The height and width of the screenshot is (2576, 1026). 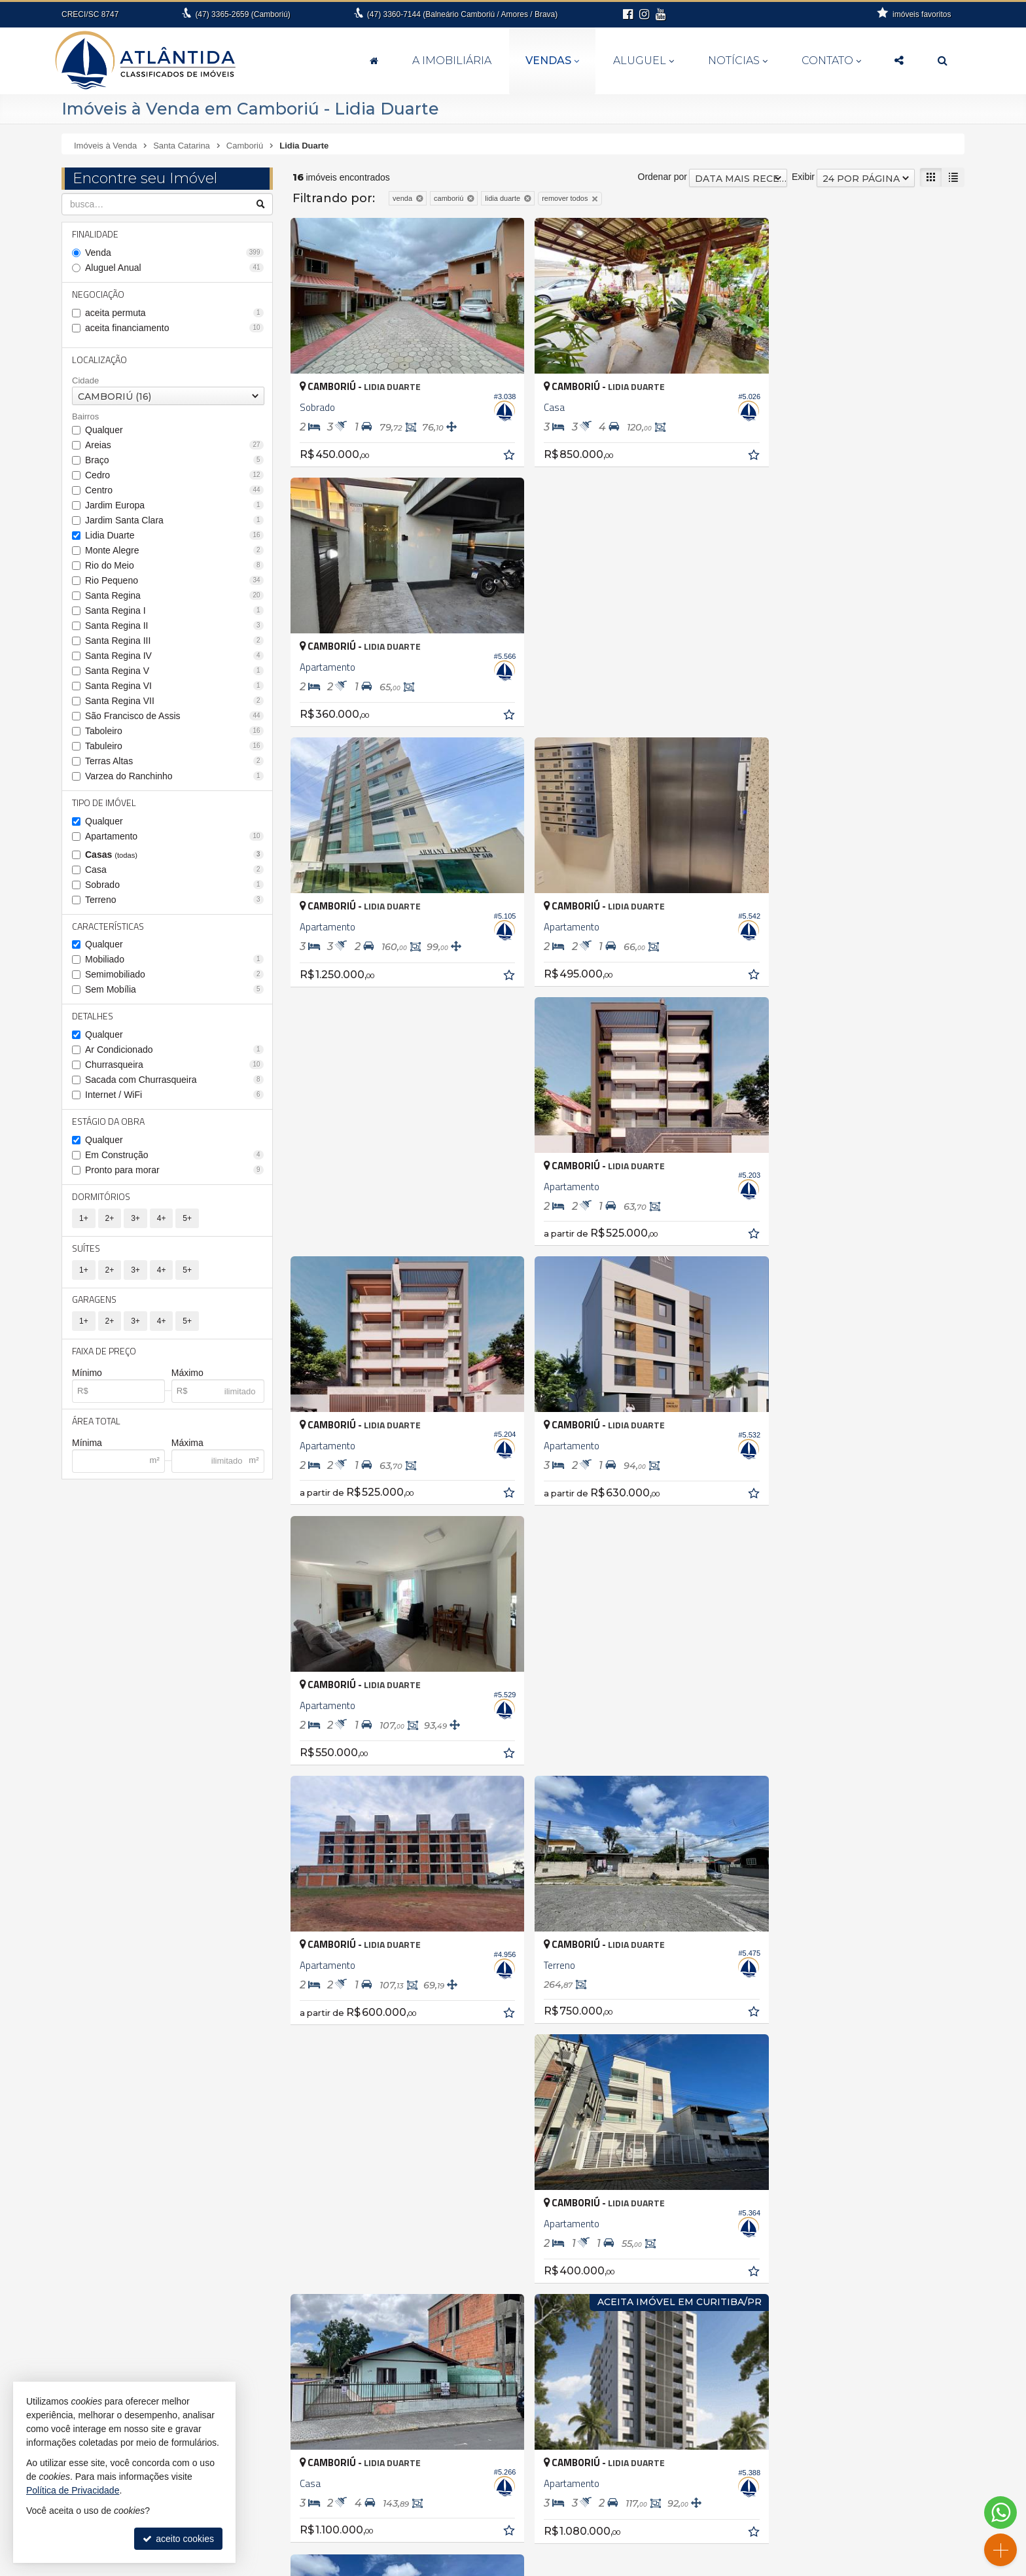 What do you see at coordinates (828, 2481) in the screenshot?
I see `cadastre seu imóvel` at bounding box center [828, 2481].